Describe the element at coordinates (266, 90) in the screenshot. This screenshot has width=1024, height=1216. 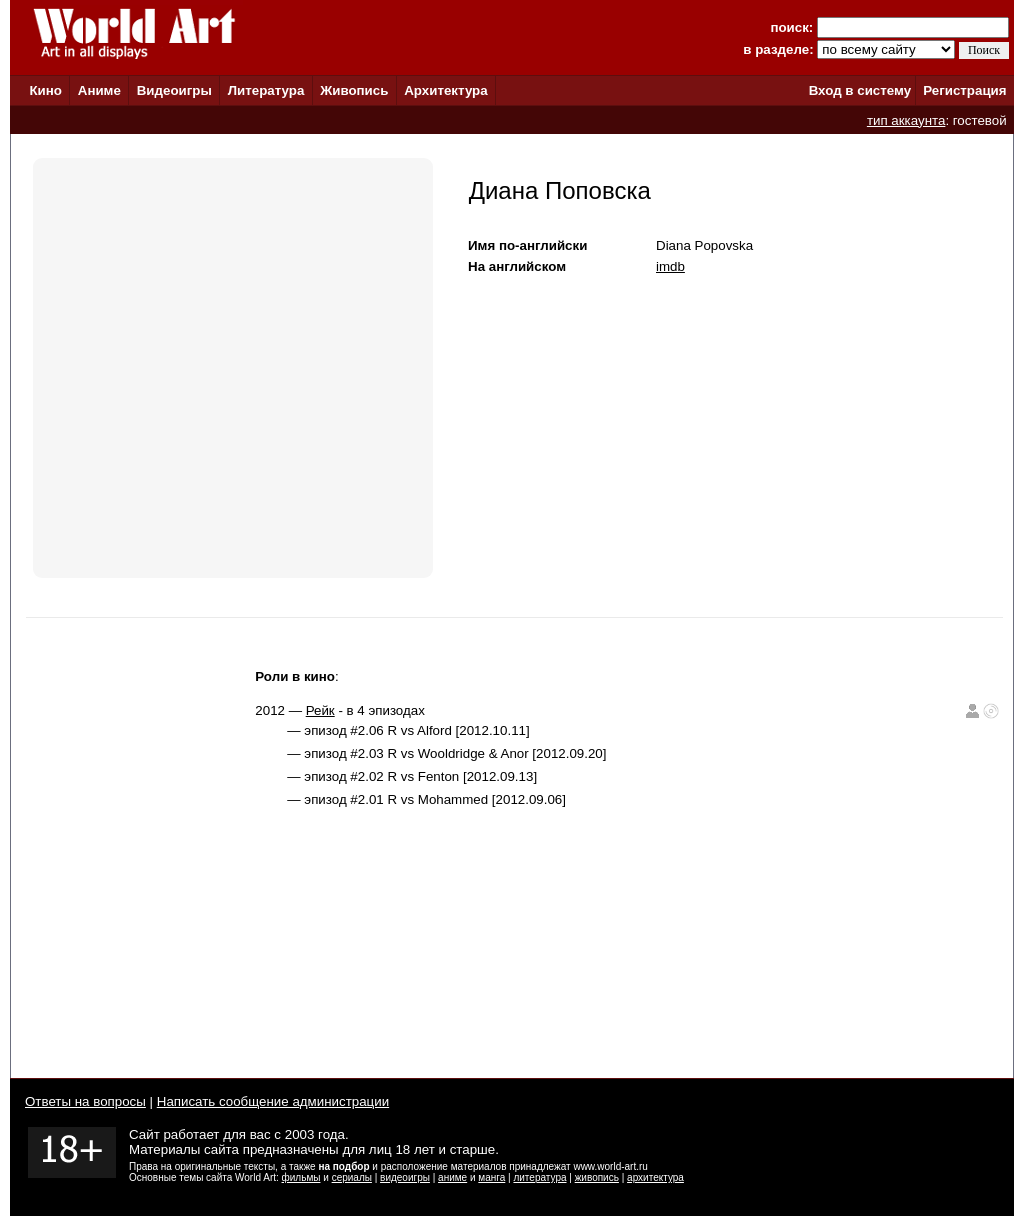
I see `Литература` at that location.